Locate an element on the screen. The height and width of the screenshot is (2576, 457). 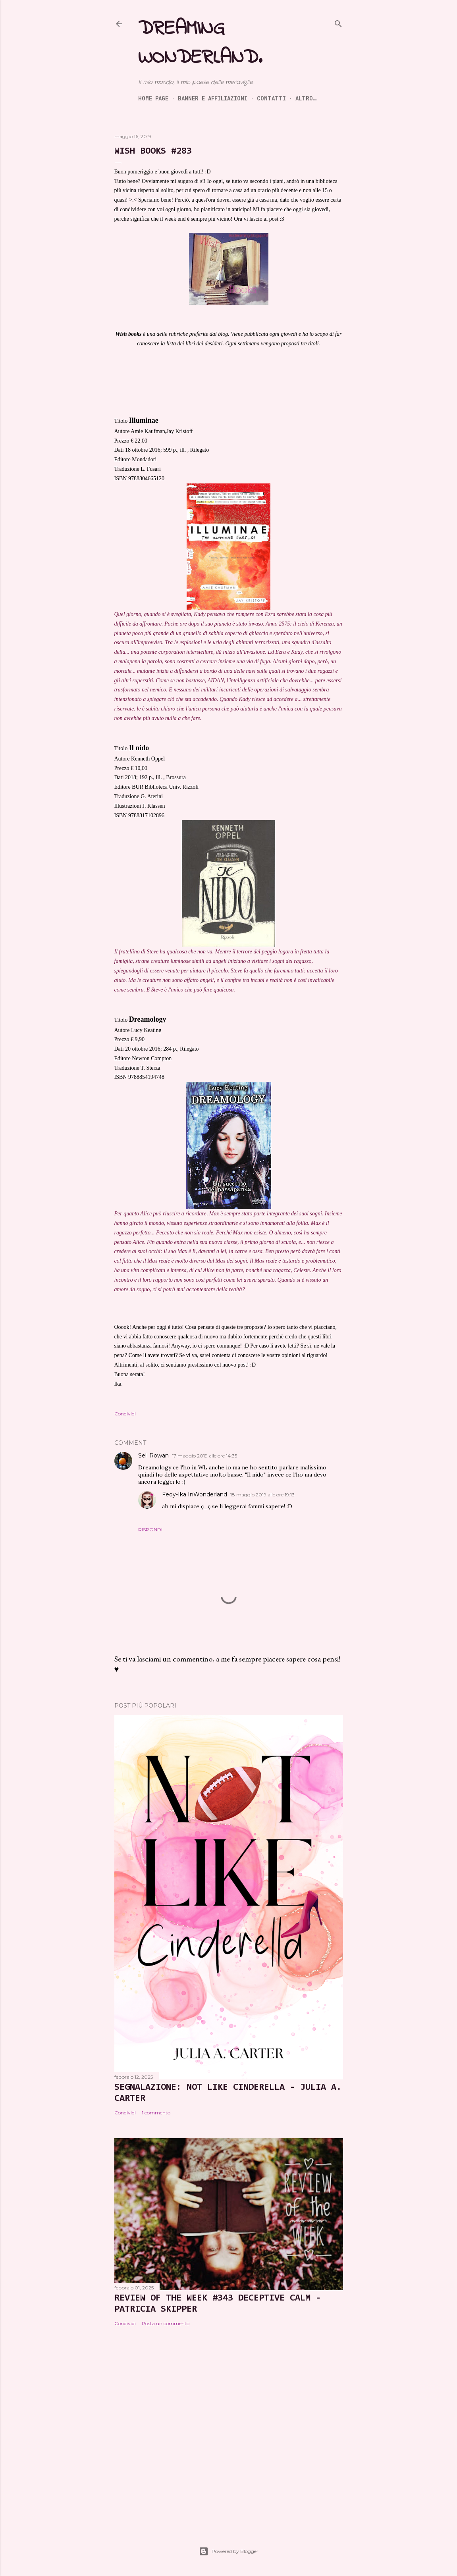
Home page is located at coordinates (153, 98).